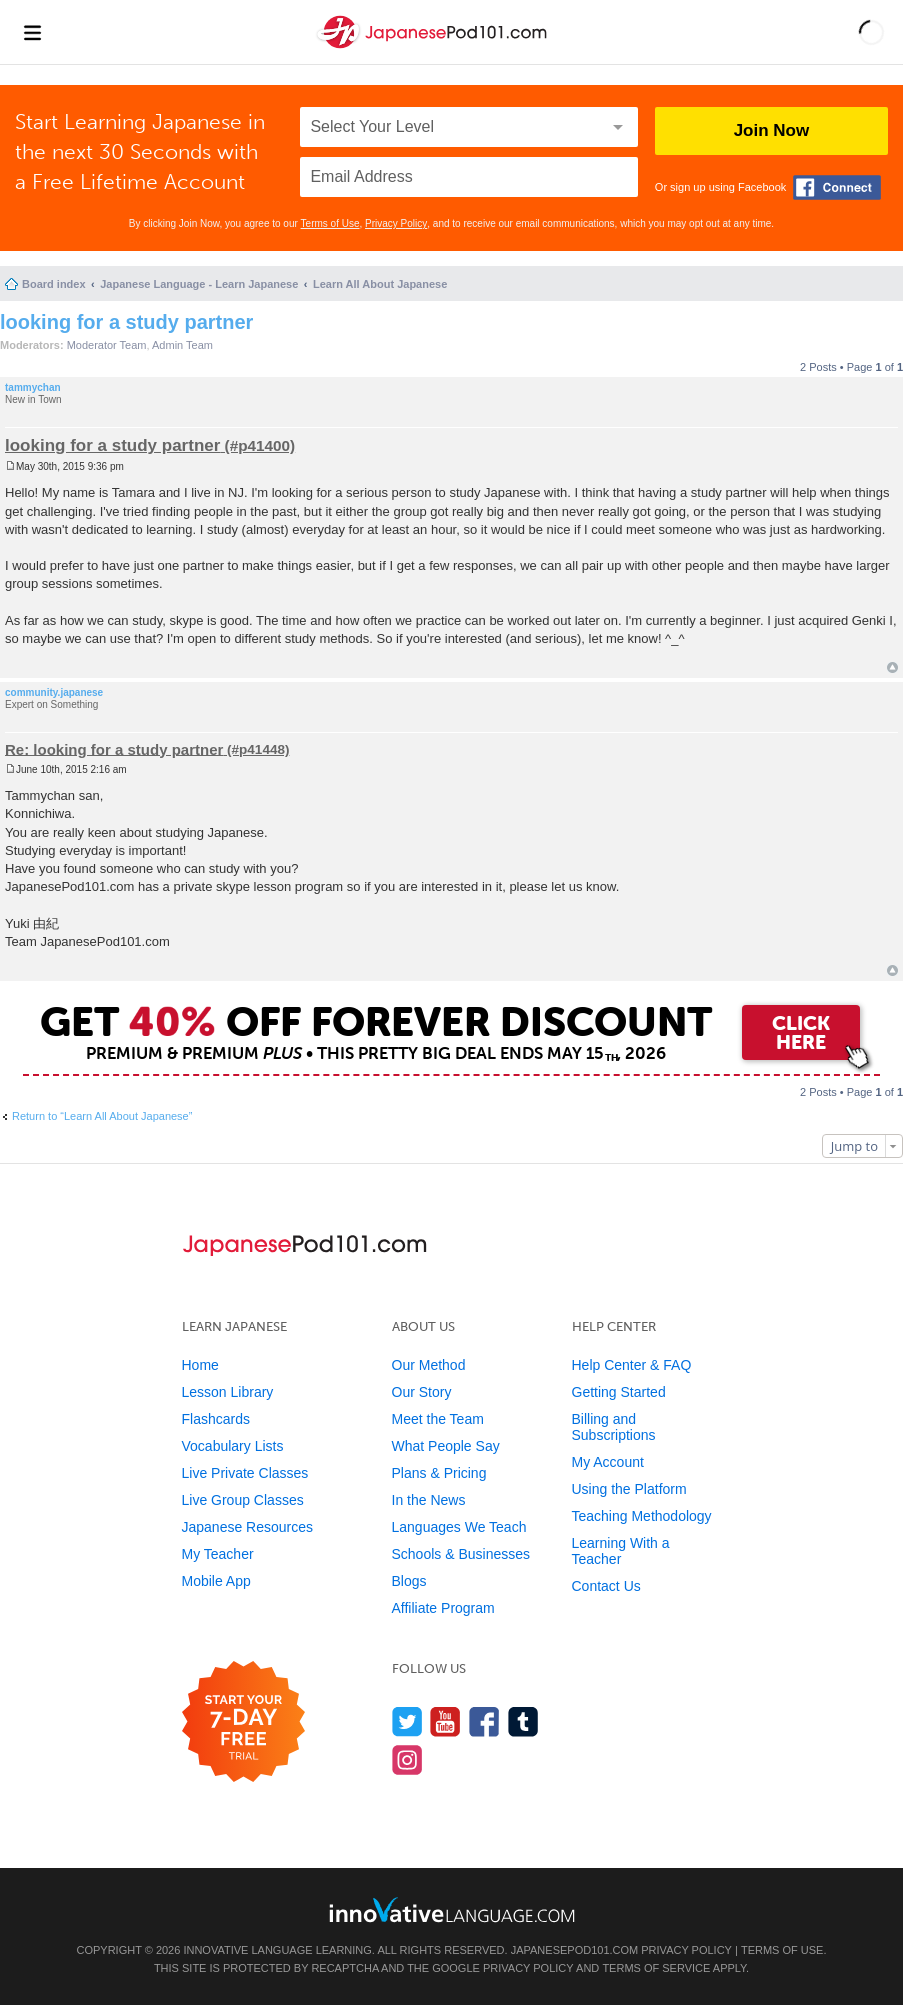  I want to click on Affiliate Program, so click(443, 1608).